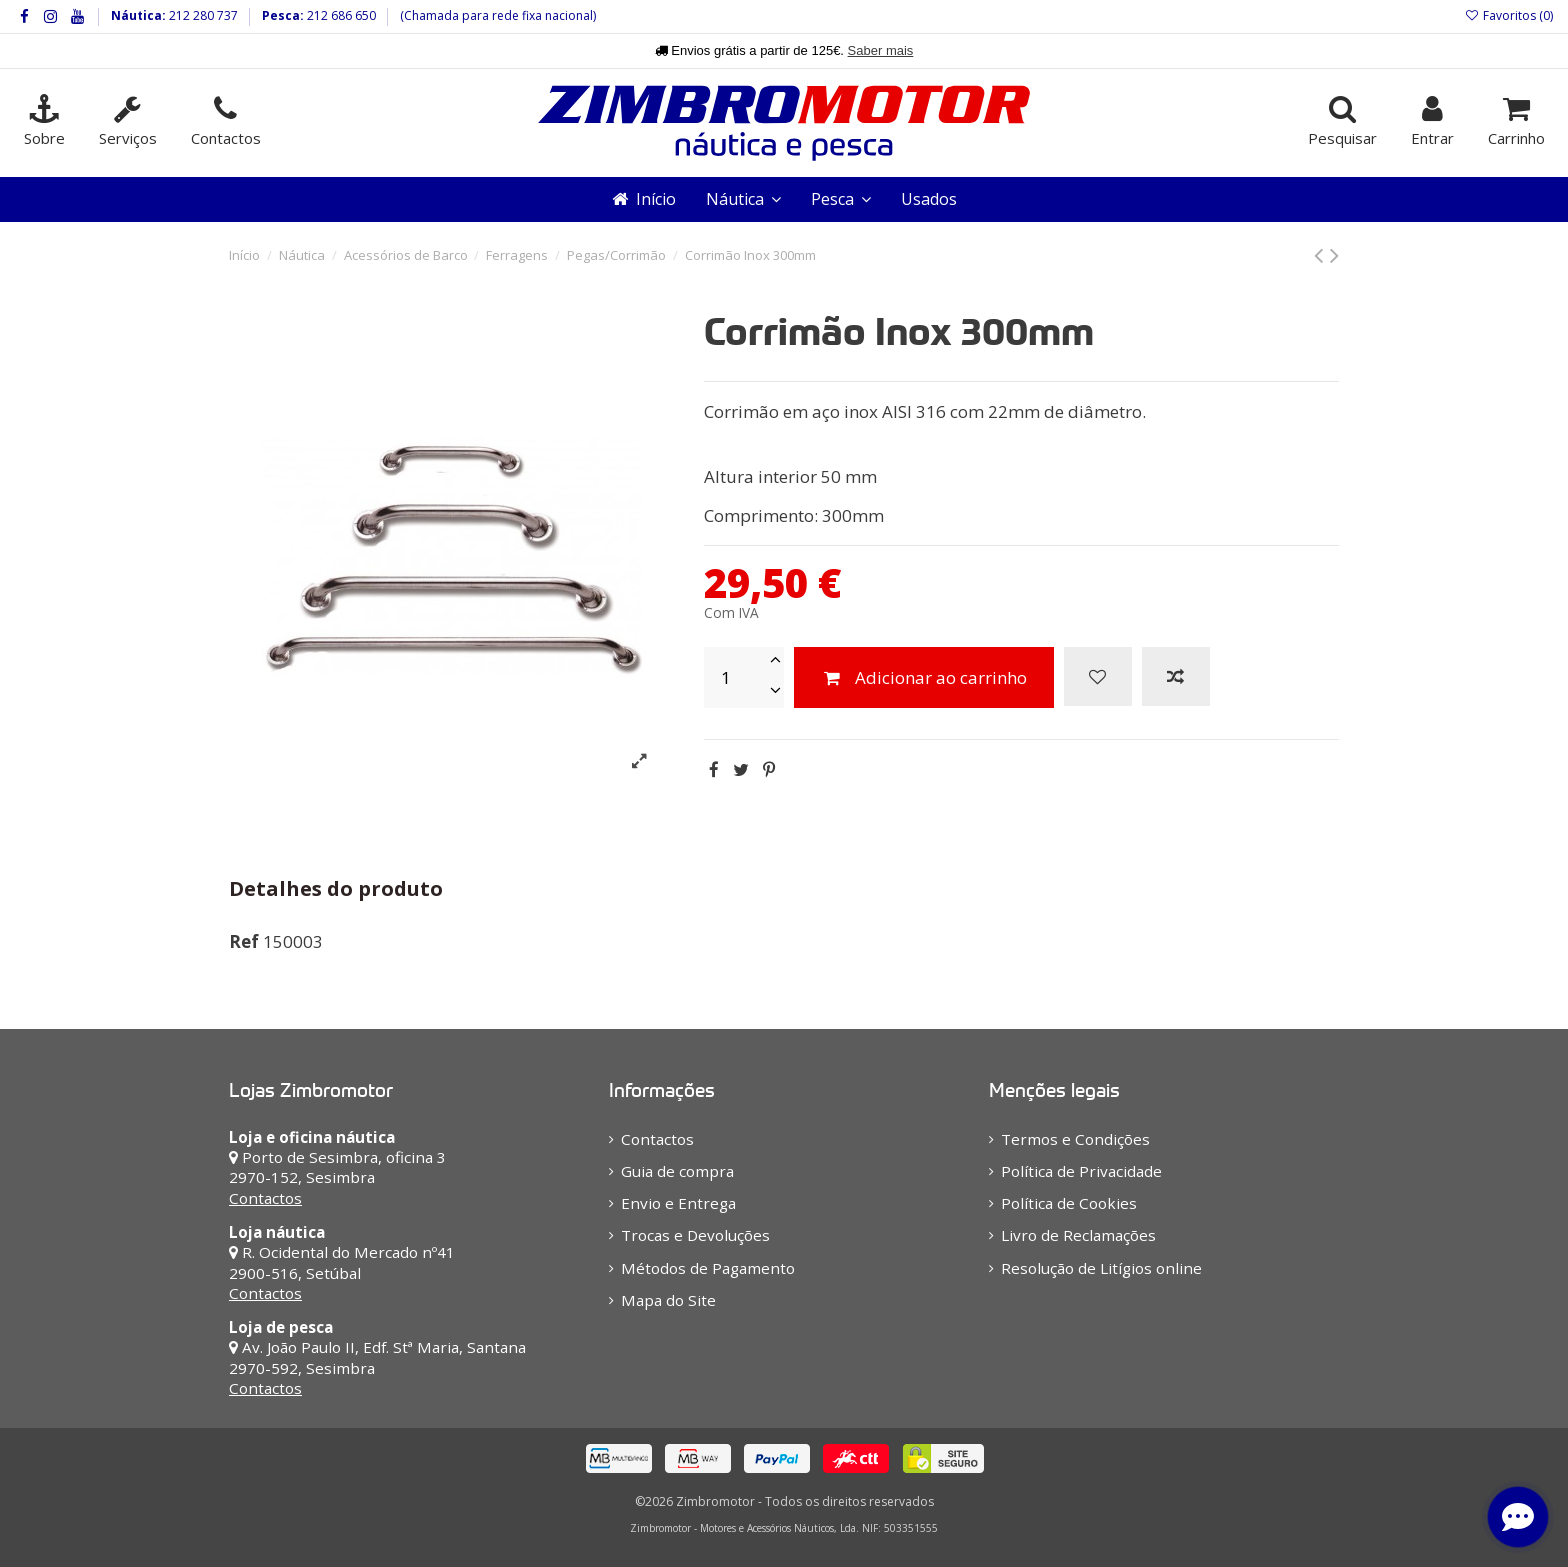 The image size is (1568, 1567). Describe the element at coordinates (677, 1171) in the screenshot. I see `Guia de compra` at that location.